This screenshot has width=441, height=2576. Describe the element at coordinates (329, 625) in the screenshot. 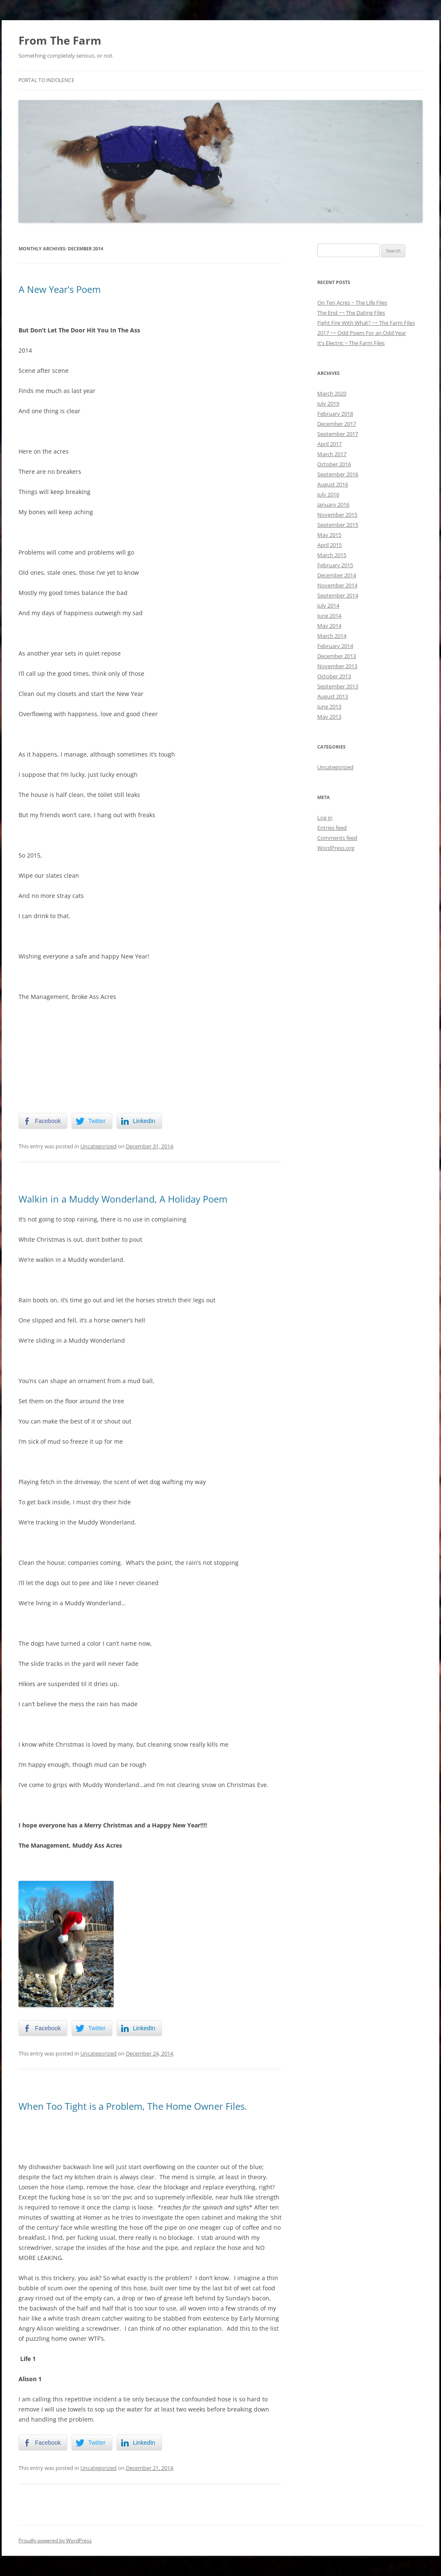

I see `May 2014` at that location.